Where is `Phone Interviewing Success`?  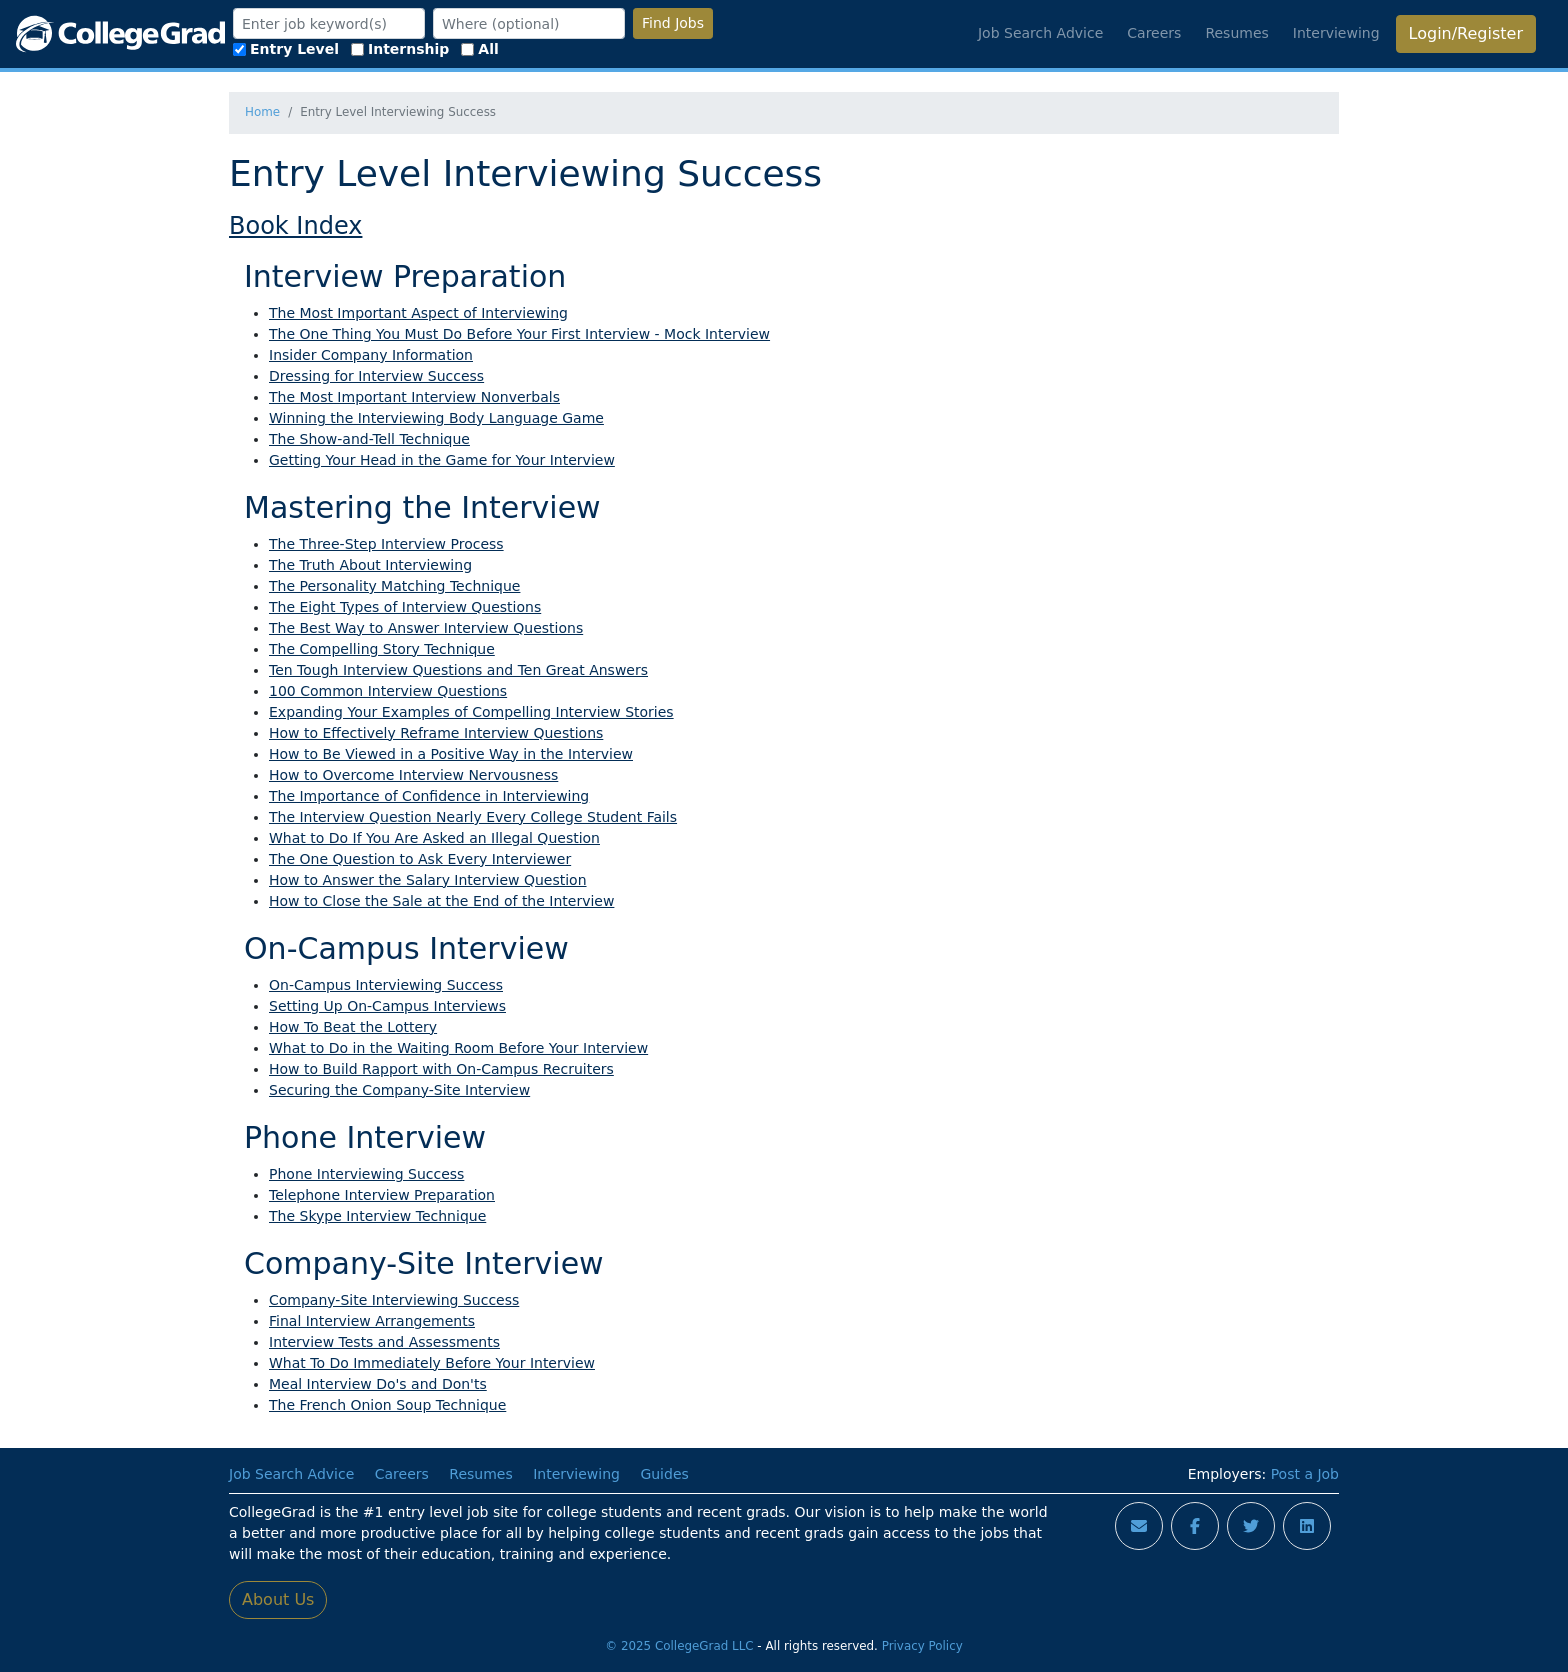
Phone Interviewing Success is located at coordinates (366, 1174).